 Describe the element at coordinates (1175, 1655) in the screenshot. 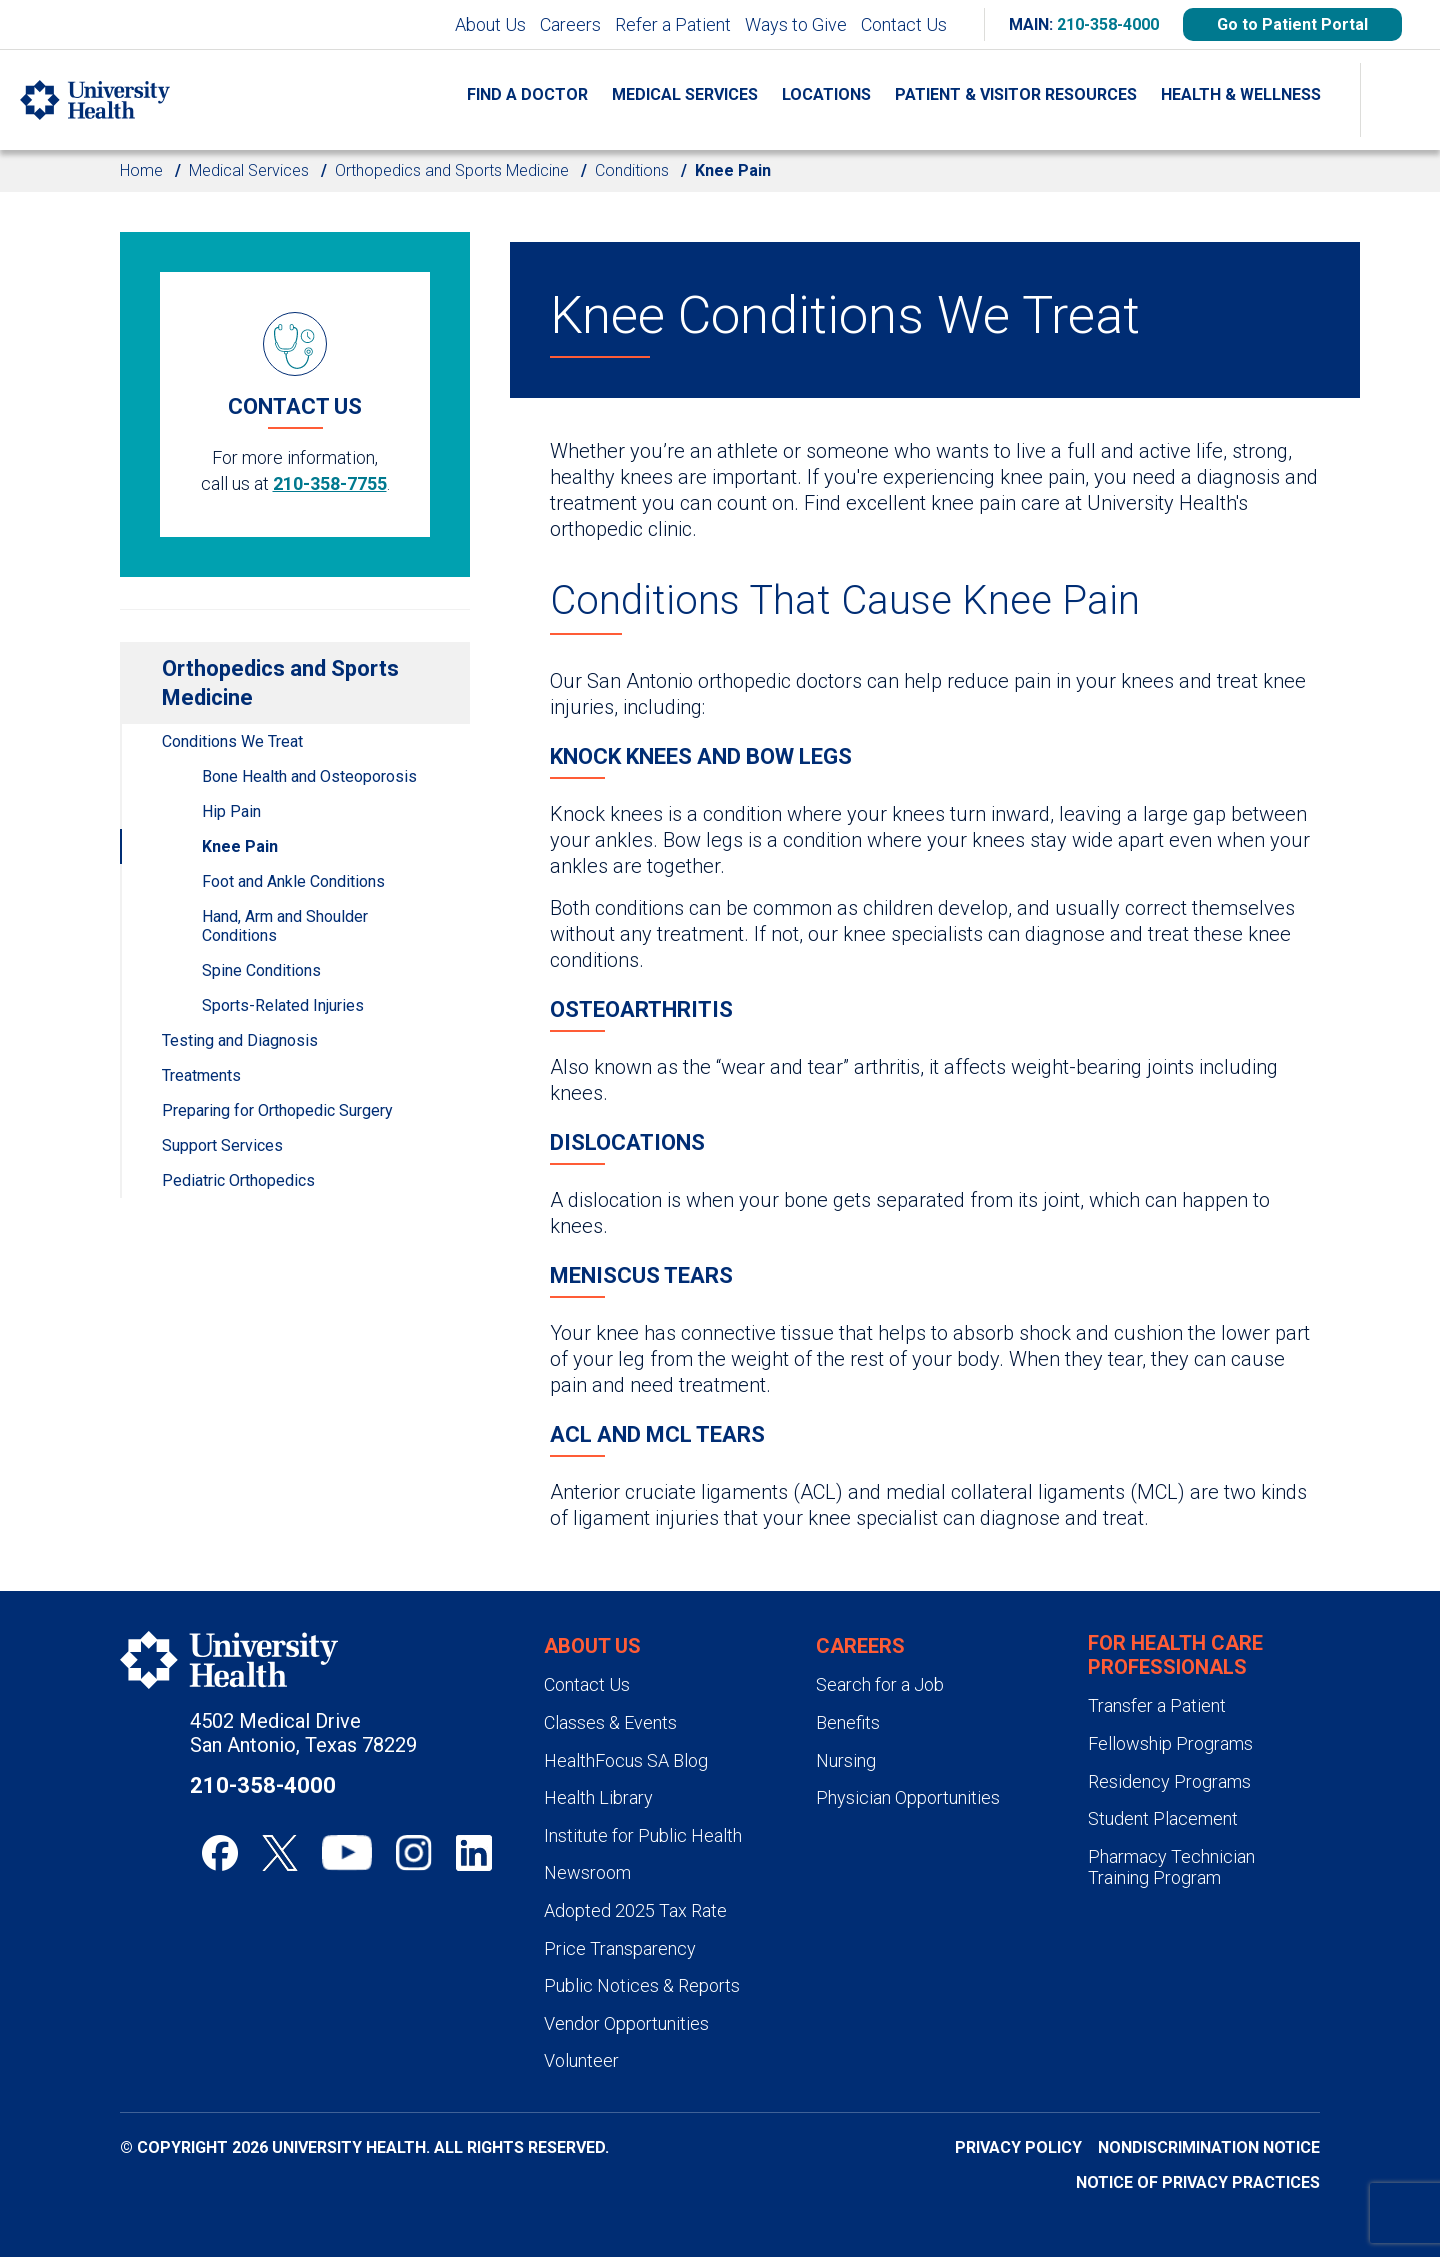

I see `For Health Care Professionals` at that location.